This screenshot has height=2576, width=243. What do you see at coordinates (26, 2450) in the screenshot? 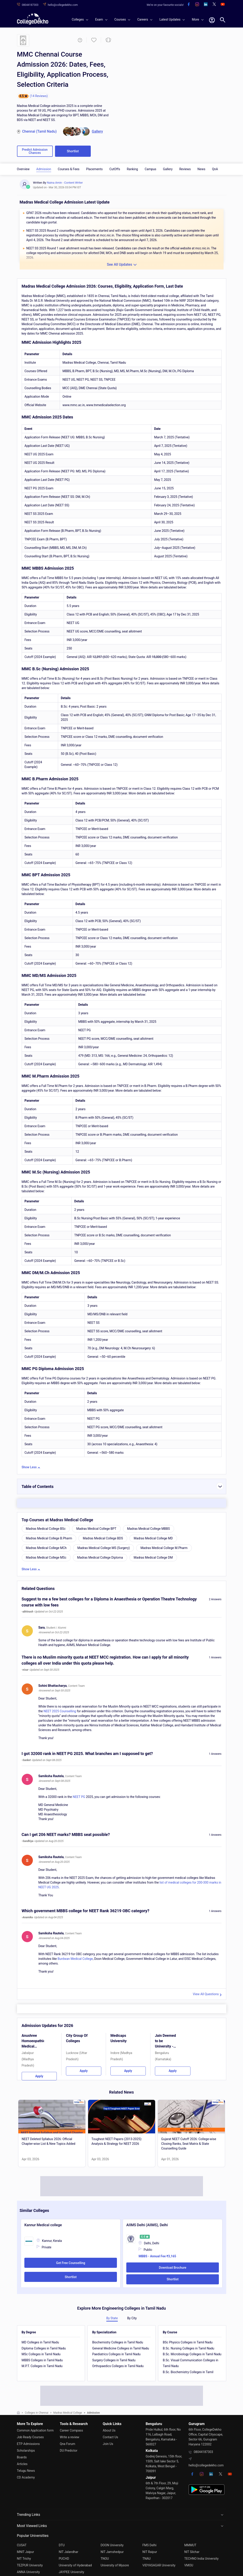
I see `Scholarships` at bounding box center [26, 2450].